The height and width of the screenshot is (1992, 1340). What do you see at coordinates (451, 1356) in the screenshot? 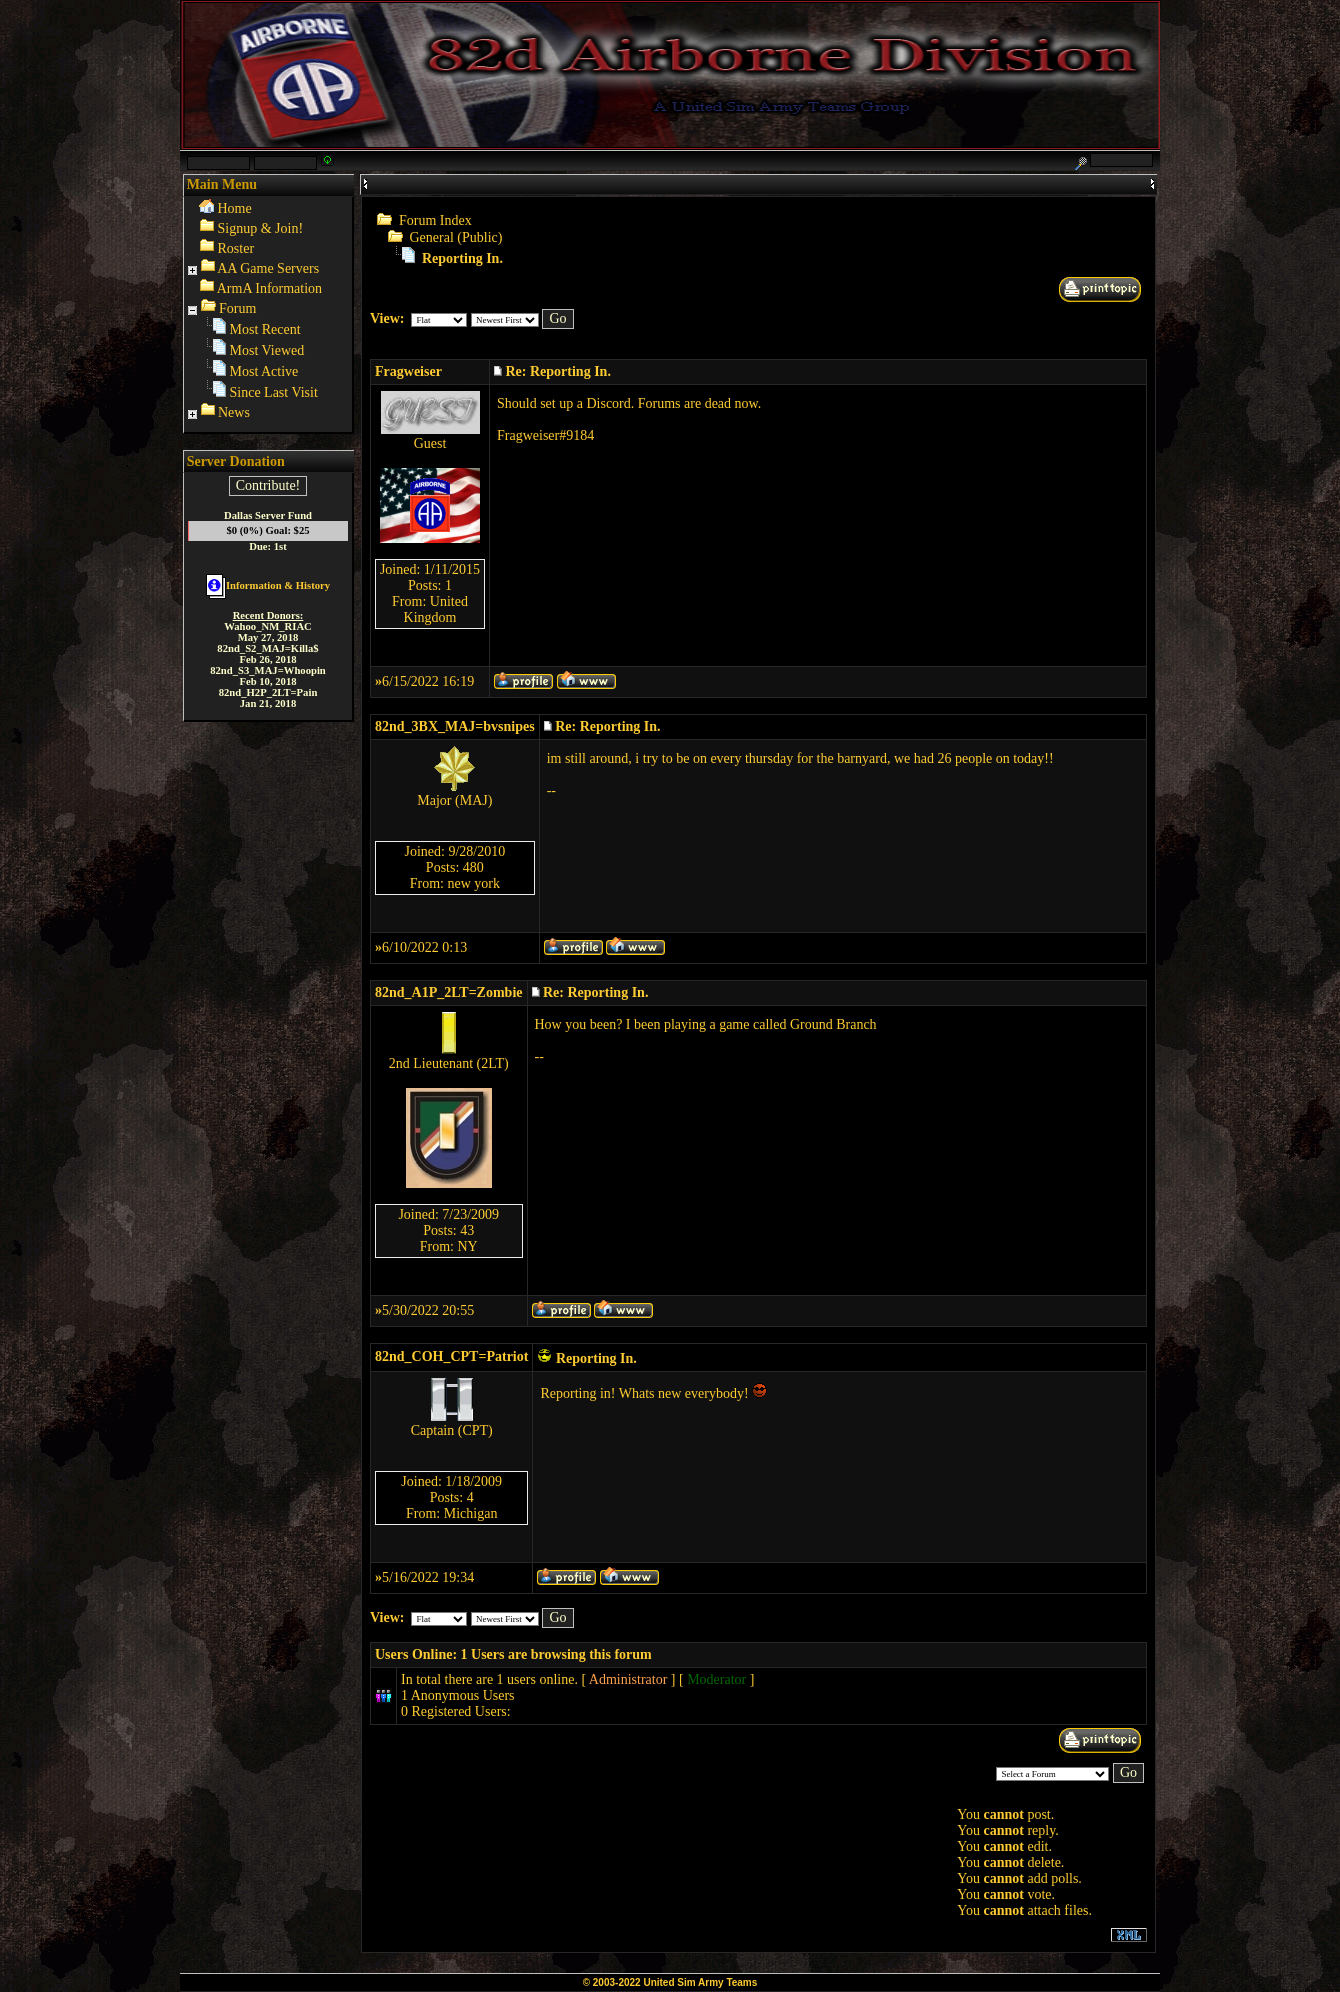
I see `82nd_COH_CPT=Patriot` at bounding box center [451, 1356].